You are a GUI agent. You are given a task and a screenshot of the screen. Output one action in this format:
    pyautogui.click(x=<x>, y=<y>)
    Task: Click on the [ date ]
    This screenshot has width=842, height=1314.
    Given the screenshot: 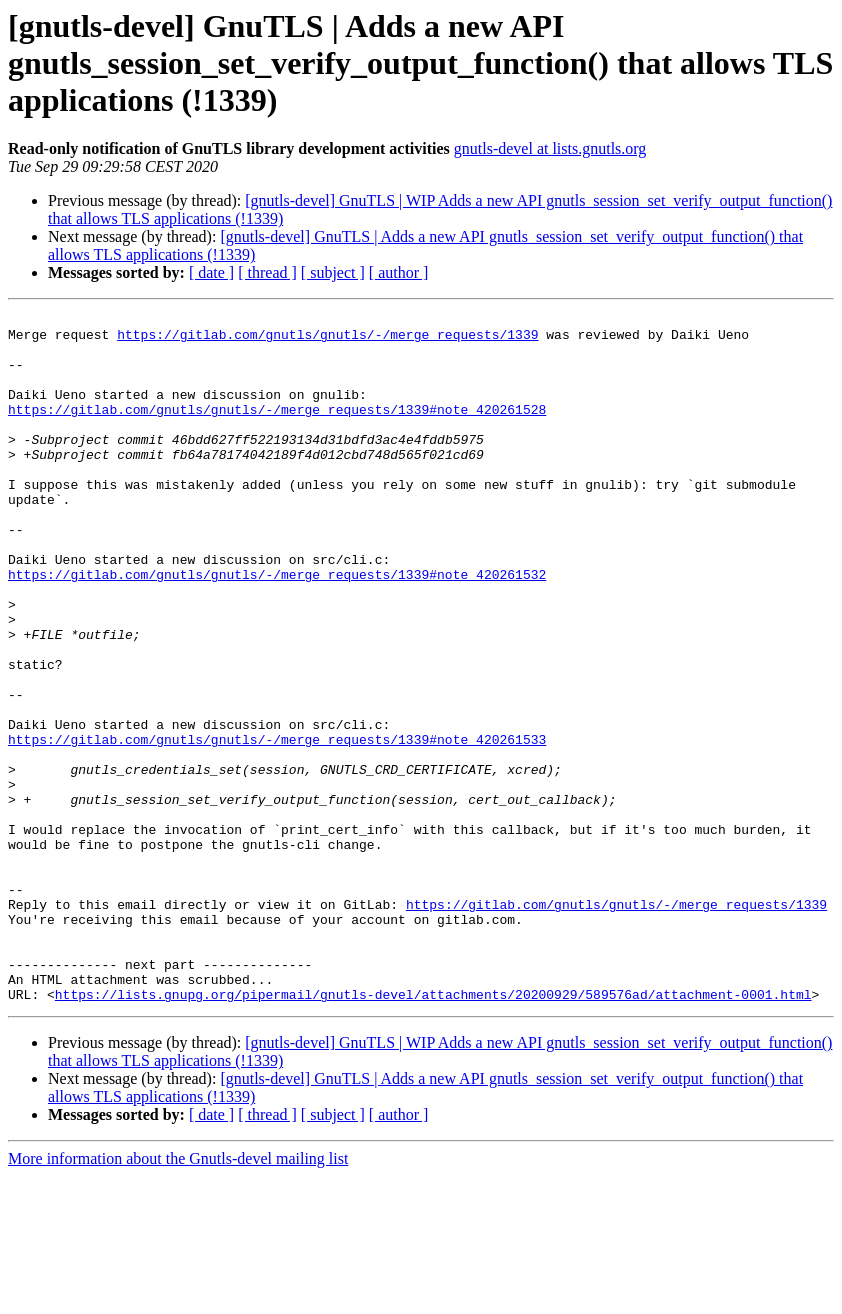 What is the action you would take?
    pyautogui.click(x=211, y=272)
    